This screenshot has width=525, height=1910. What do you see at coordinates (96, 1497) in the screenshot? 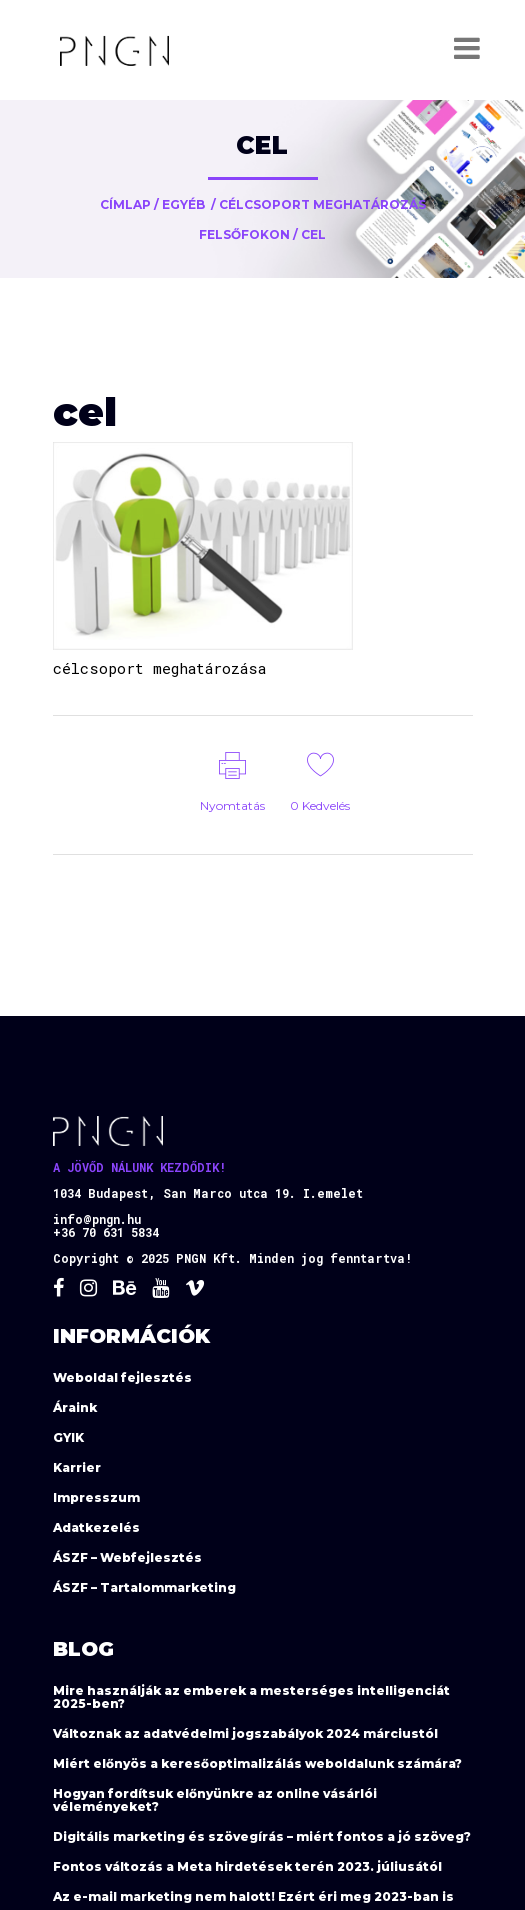
I see `Impresszum` at bounding box center [96, 1497].